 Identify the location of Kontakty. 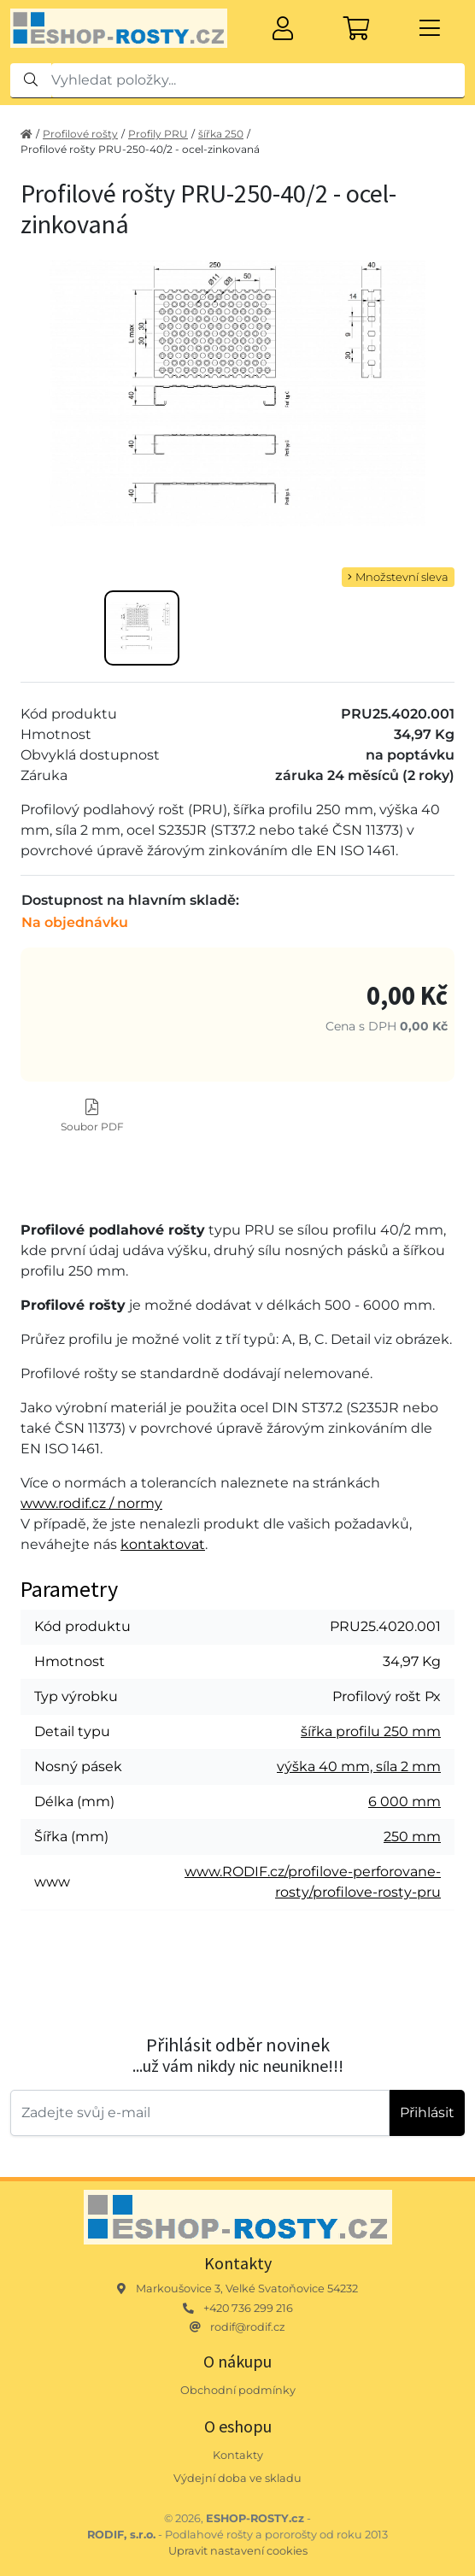
(238, 2455).